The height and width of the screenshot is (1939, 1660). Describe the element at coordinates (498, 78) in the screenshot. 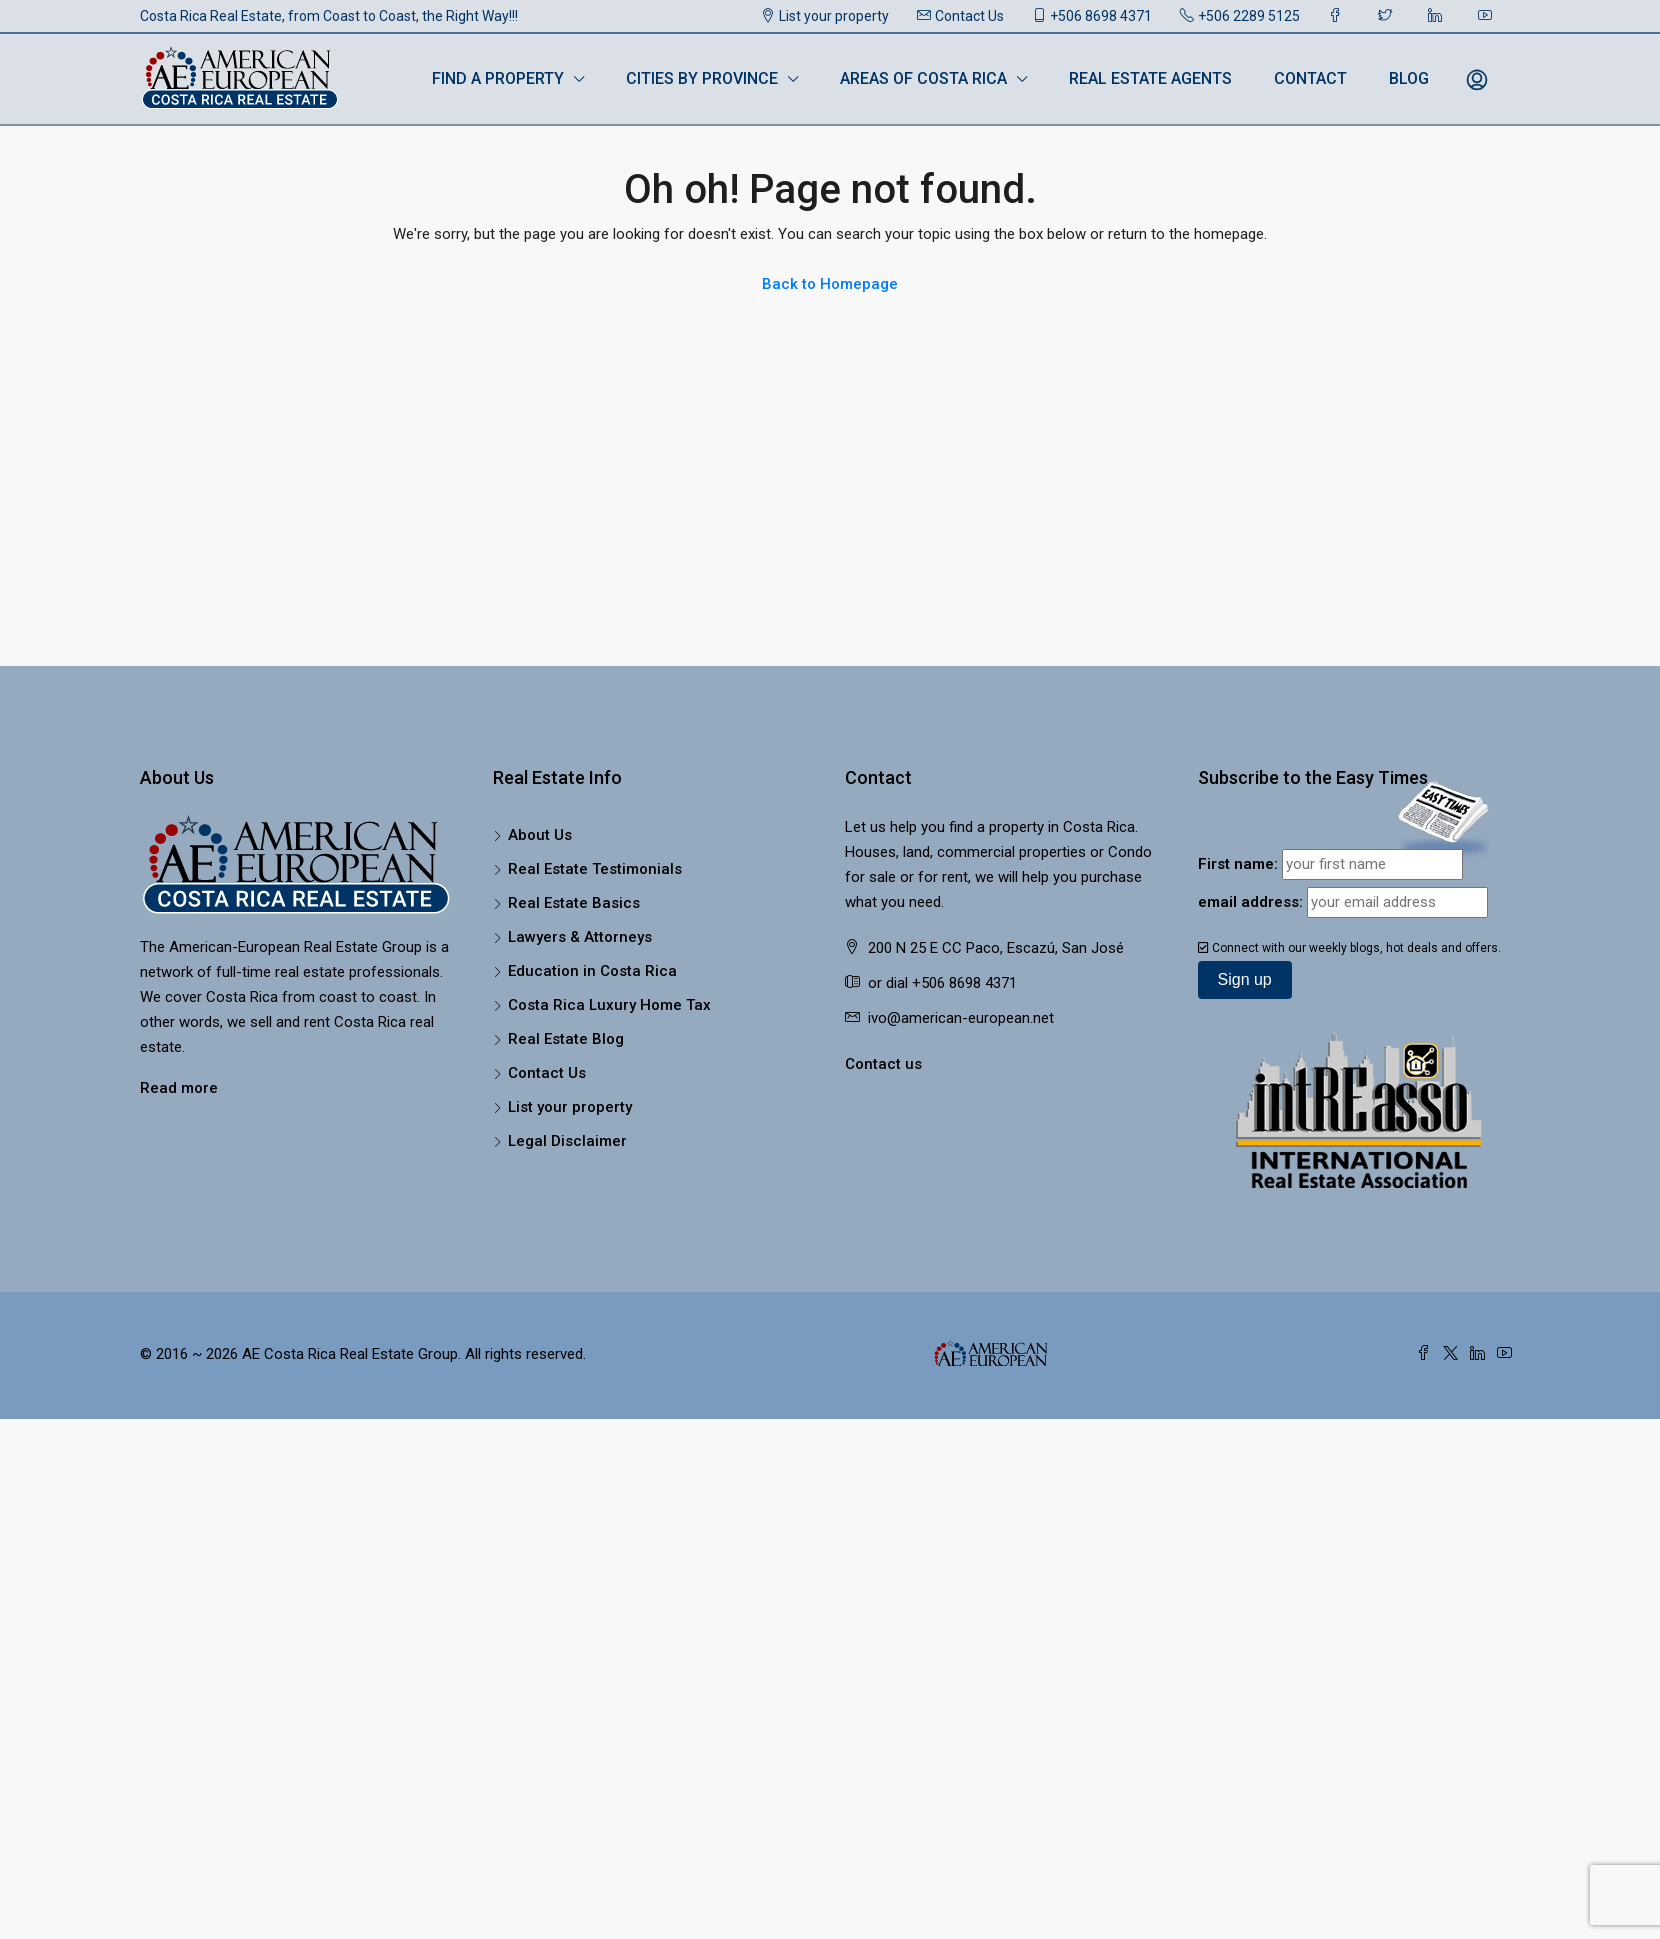

I see `Find a Property` at that location.